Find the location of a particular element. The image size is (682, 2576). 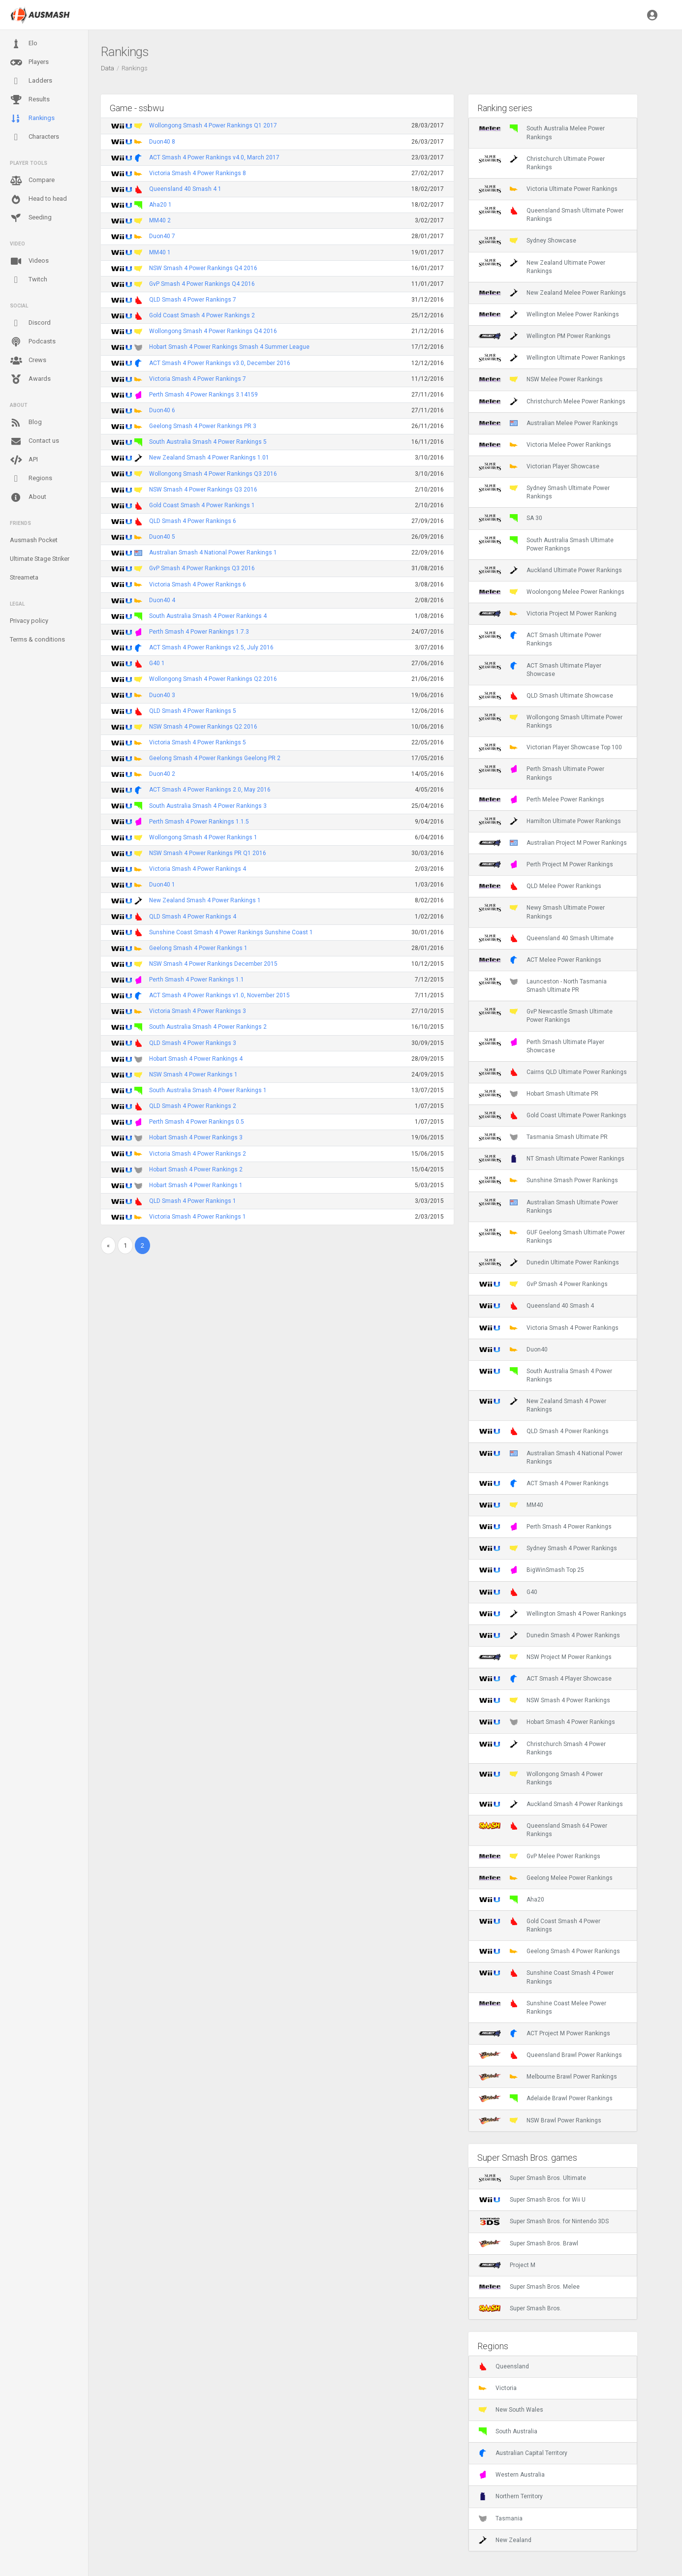

QLD Smash 4 Power Rankings 3 is located at coordinates (192, 1043).